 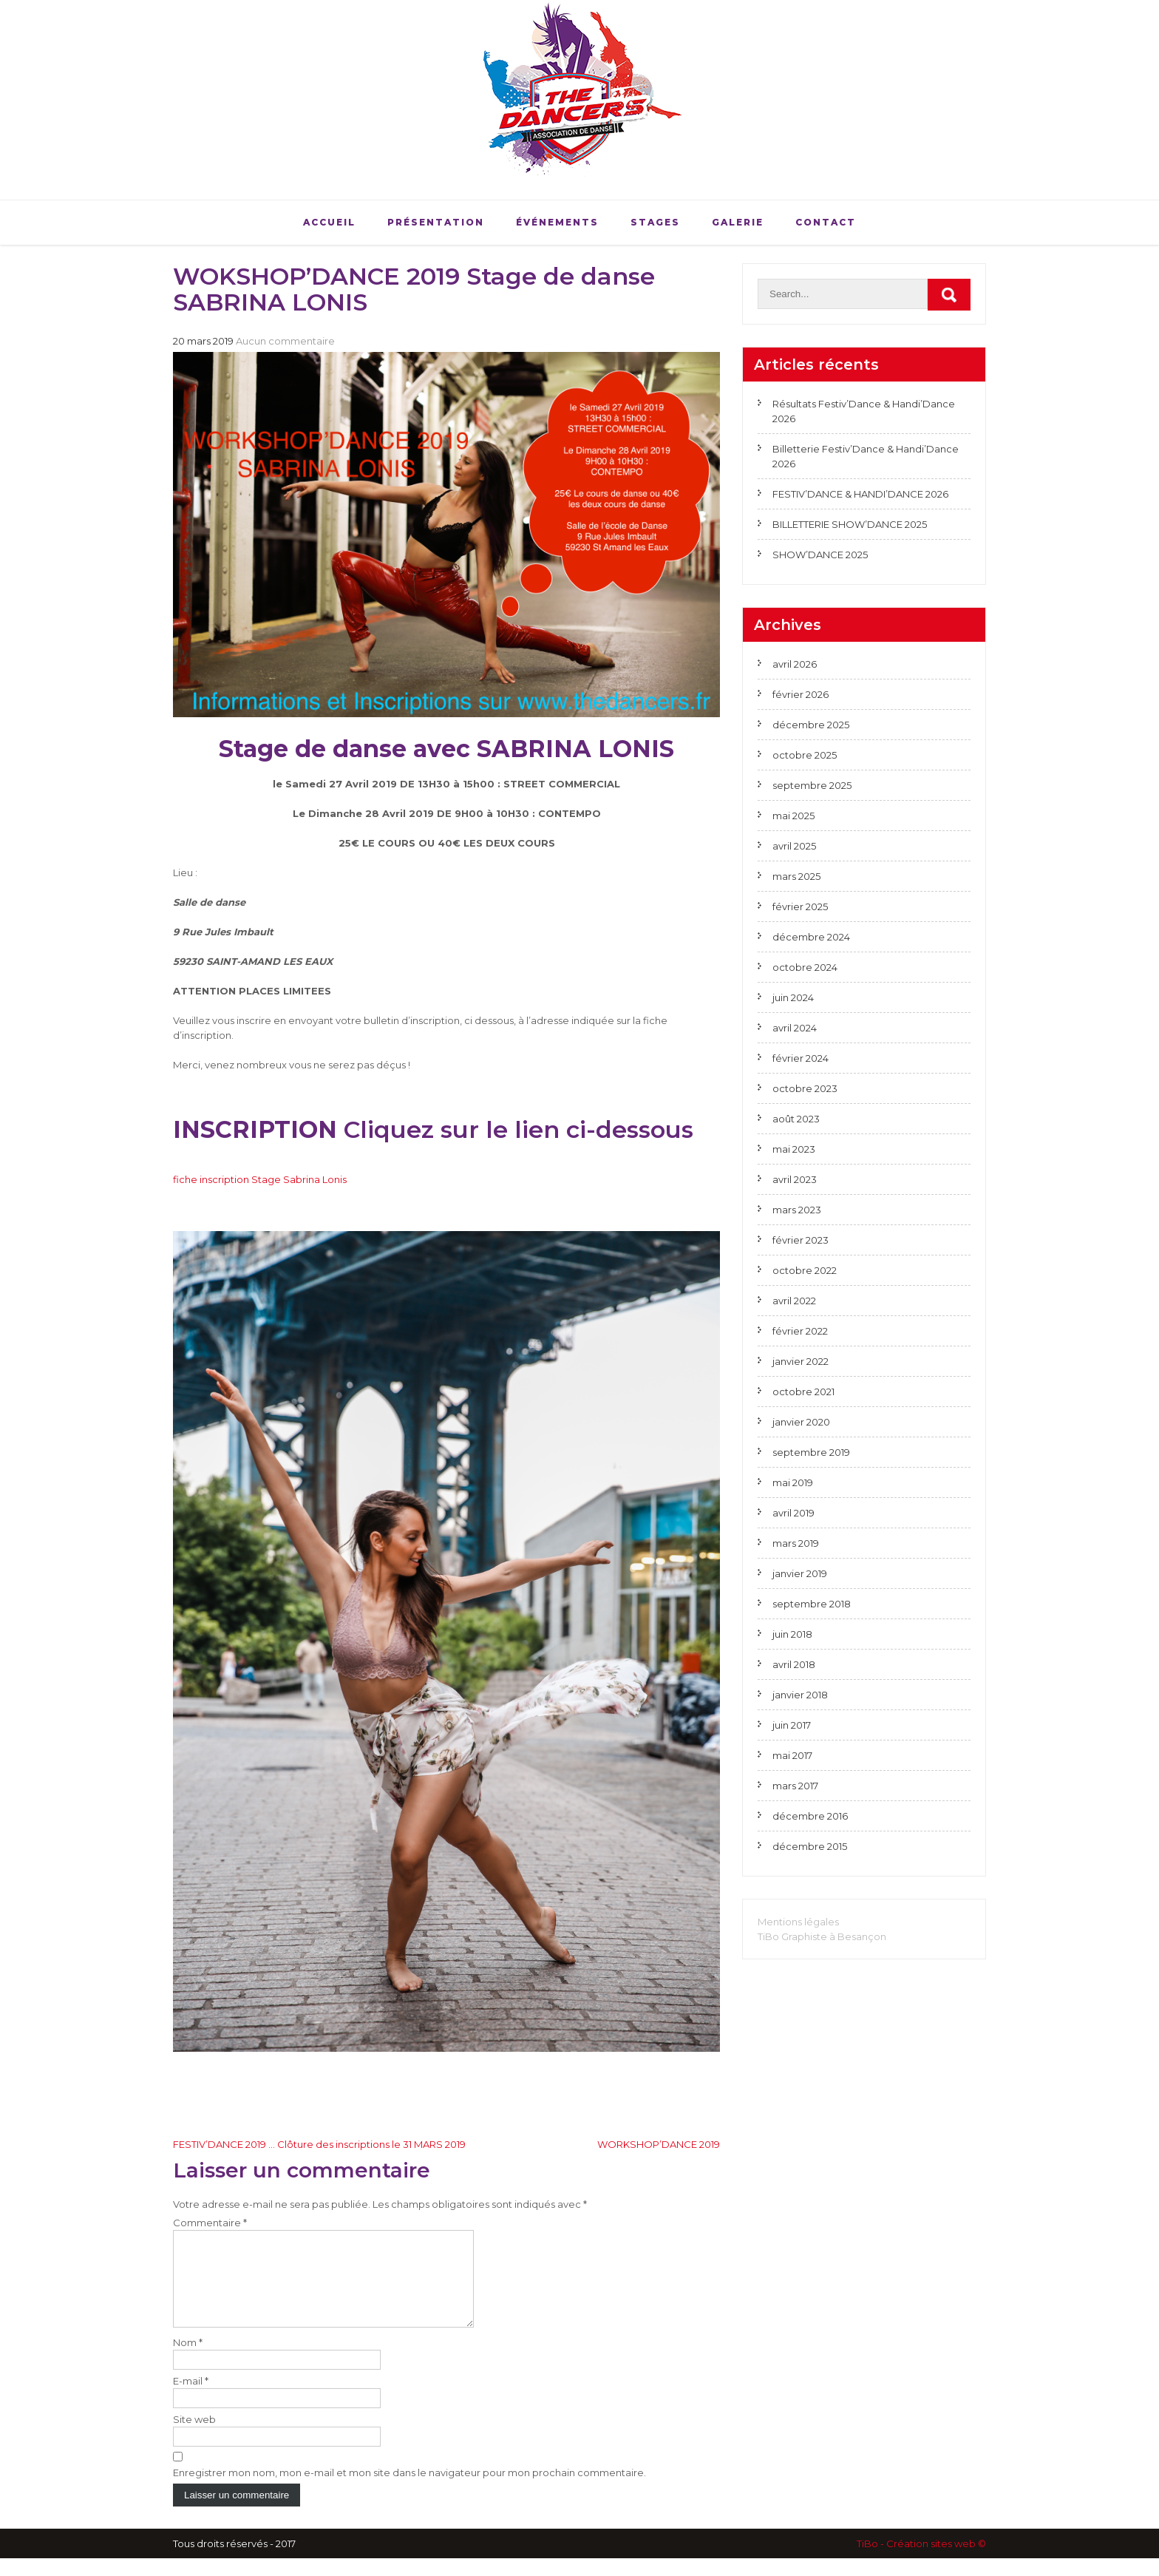 What do you see at coordinates (794, 846) in the screenshot?
I see `avril 2025` at bounding box center [794, 846].